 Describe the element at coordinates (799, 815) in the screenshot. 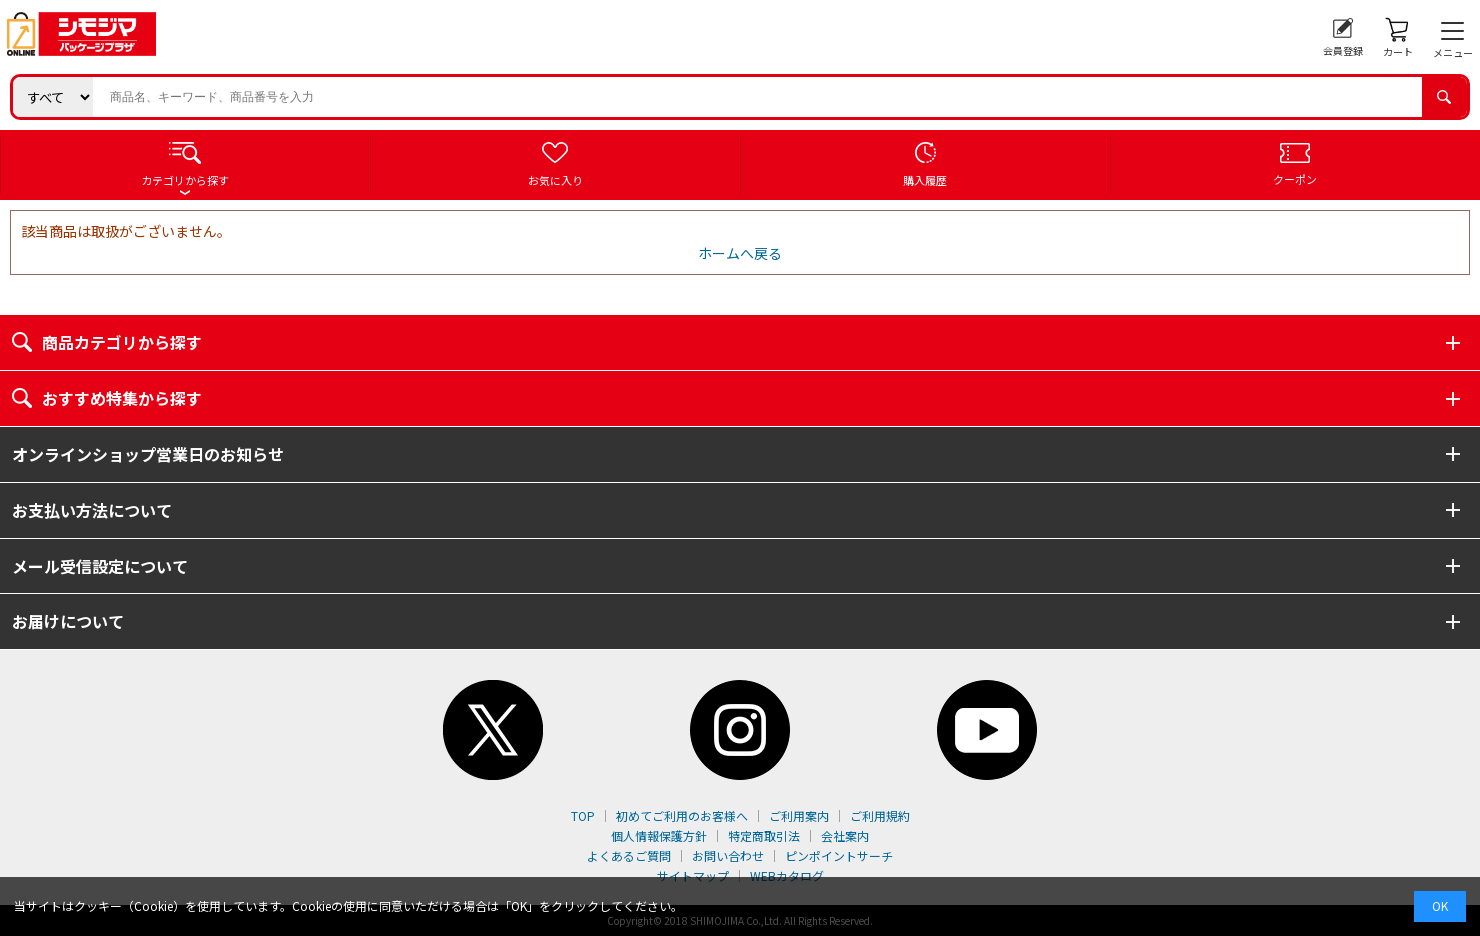

I see `ご利用案内` at that location.